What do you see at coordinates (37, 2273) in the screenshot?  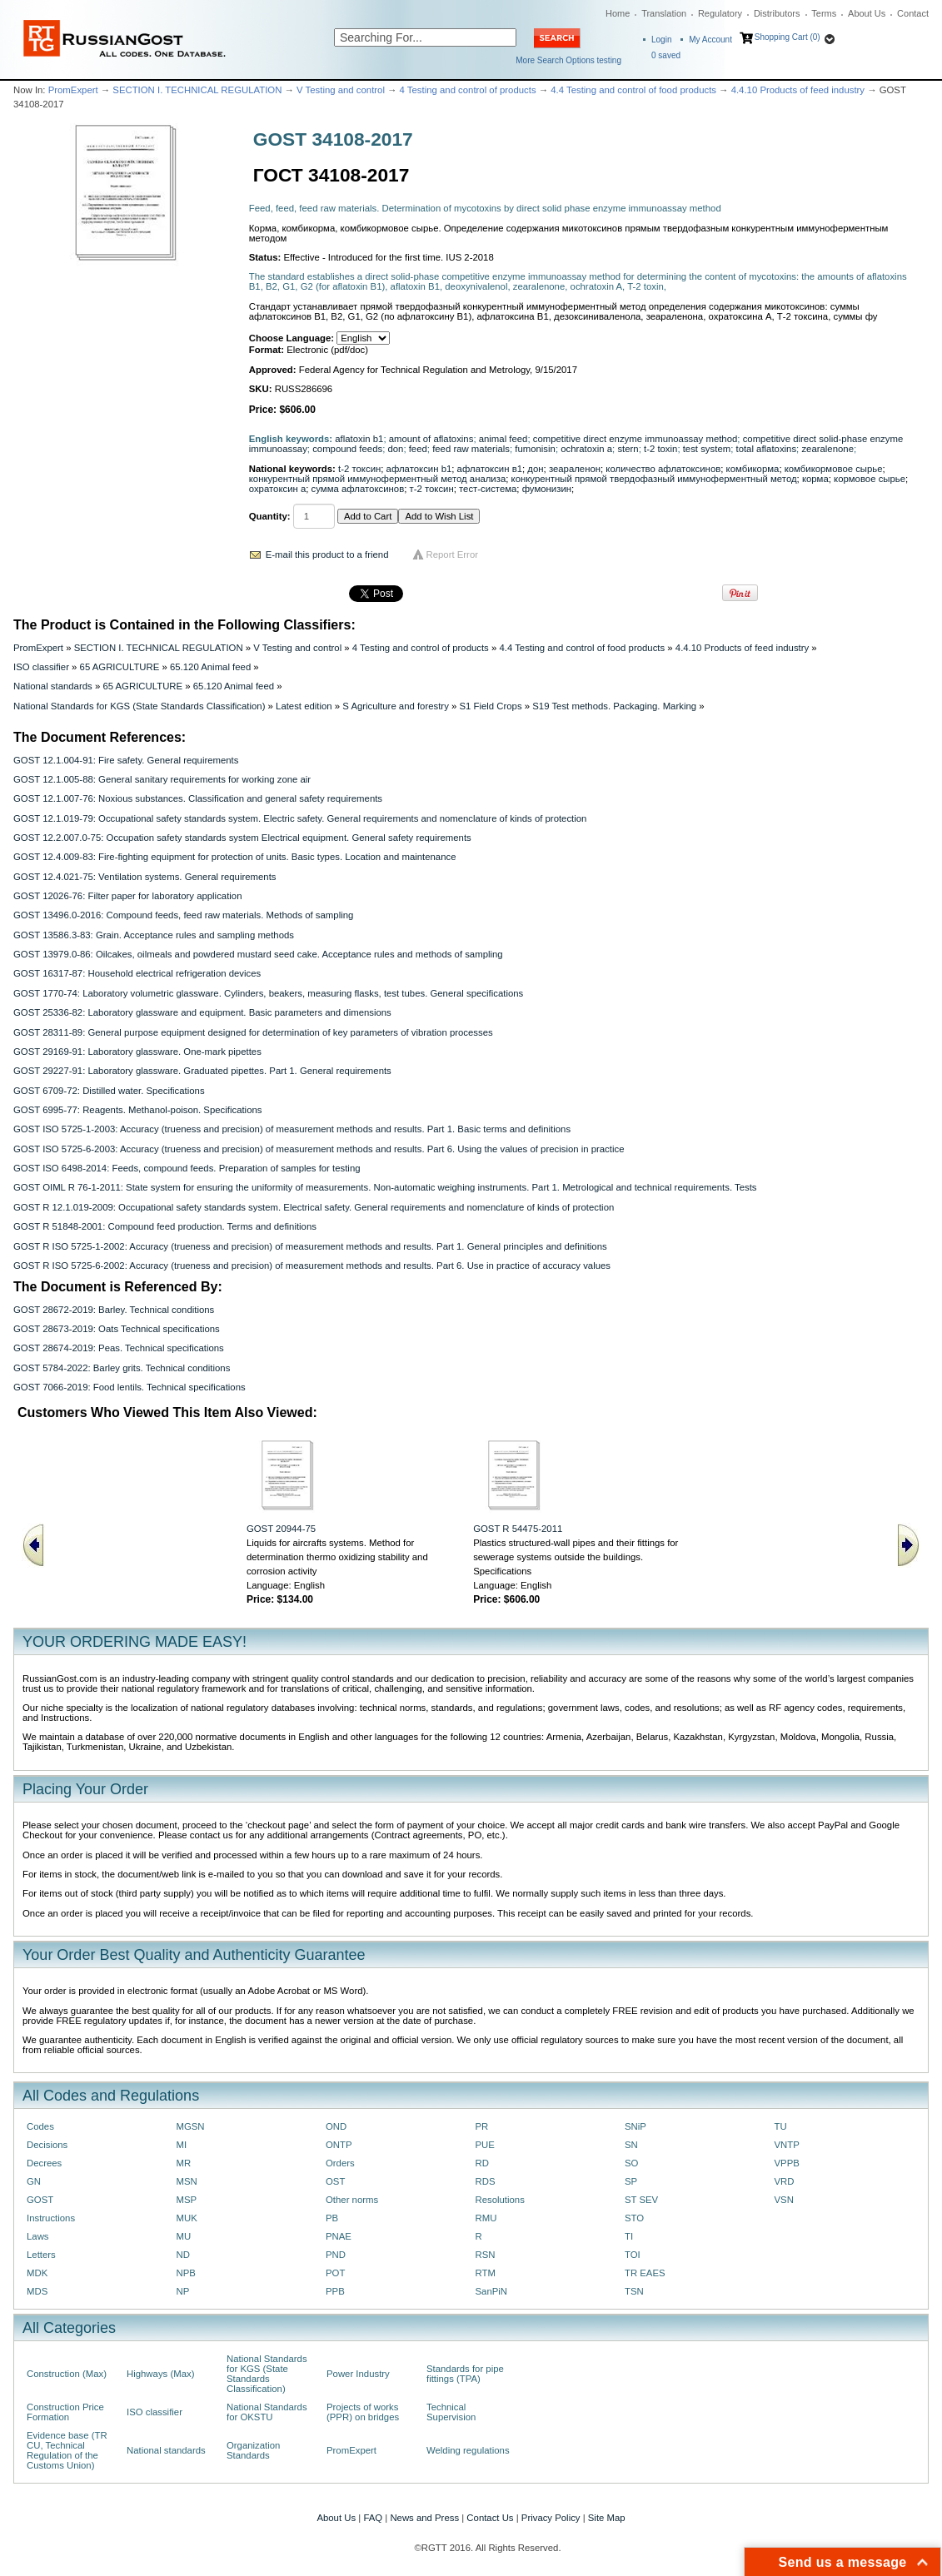 I see `MDK` at bounding box center [37, 2273].